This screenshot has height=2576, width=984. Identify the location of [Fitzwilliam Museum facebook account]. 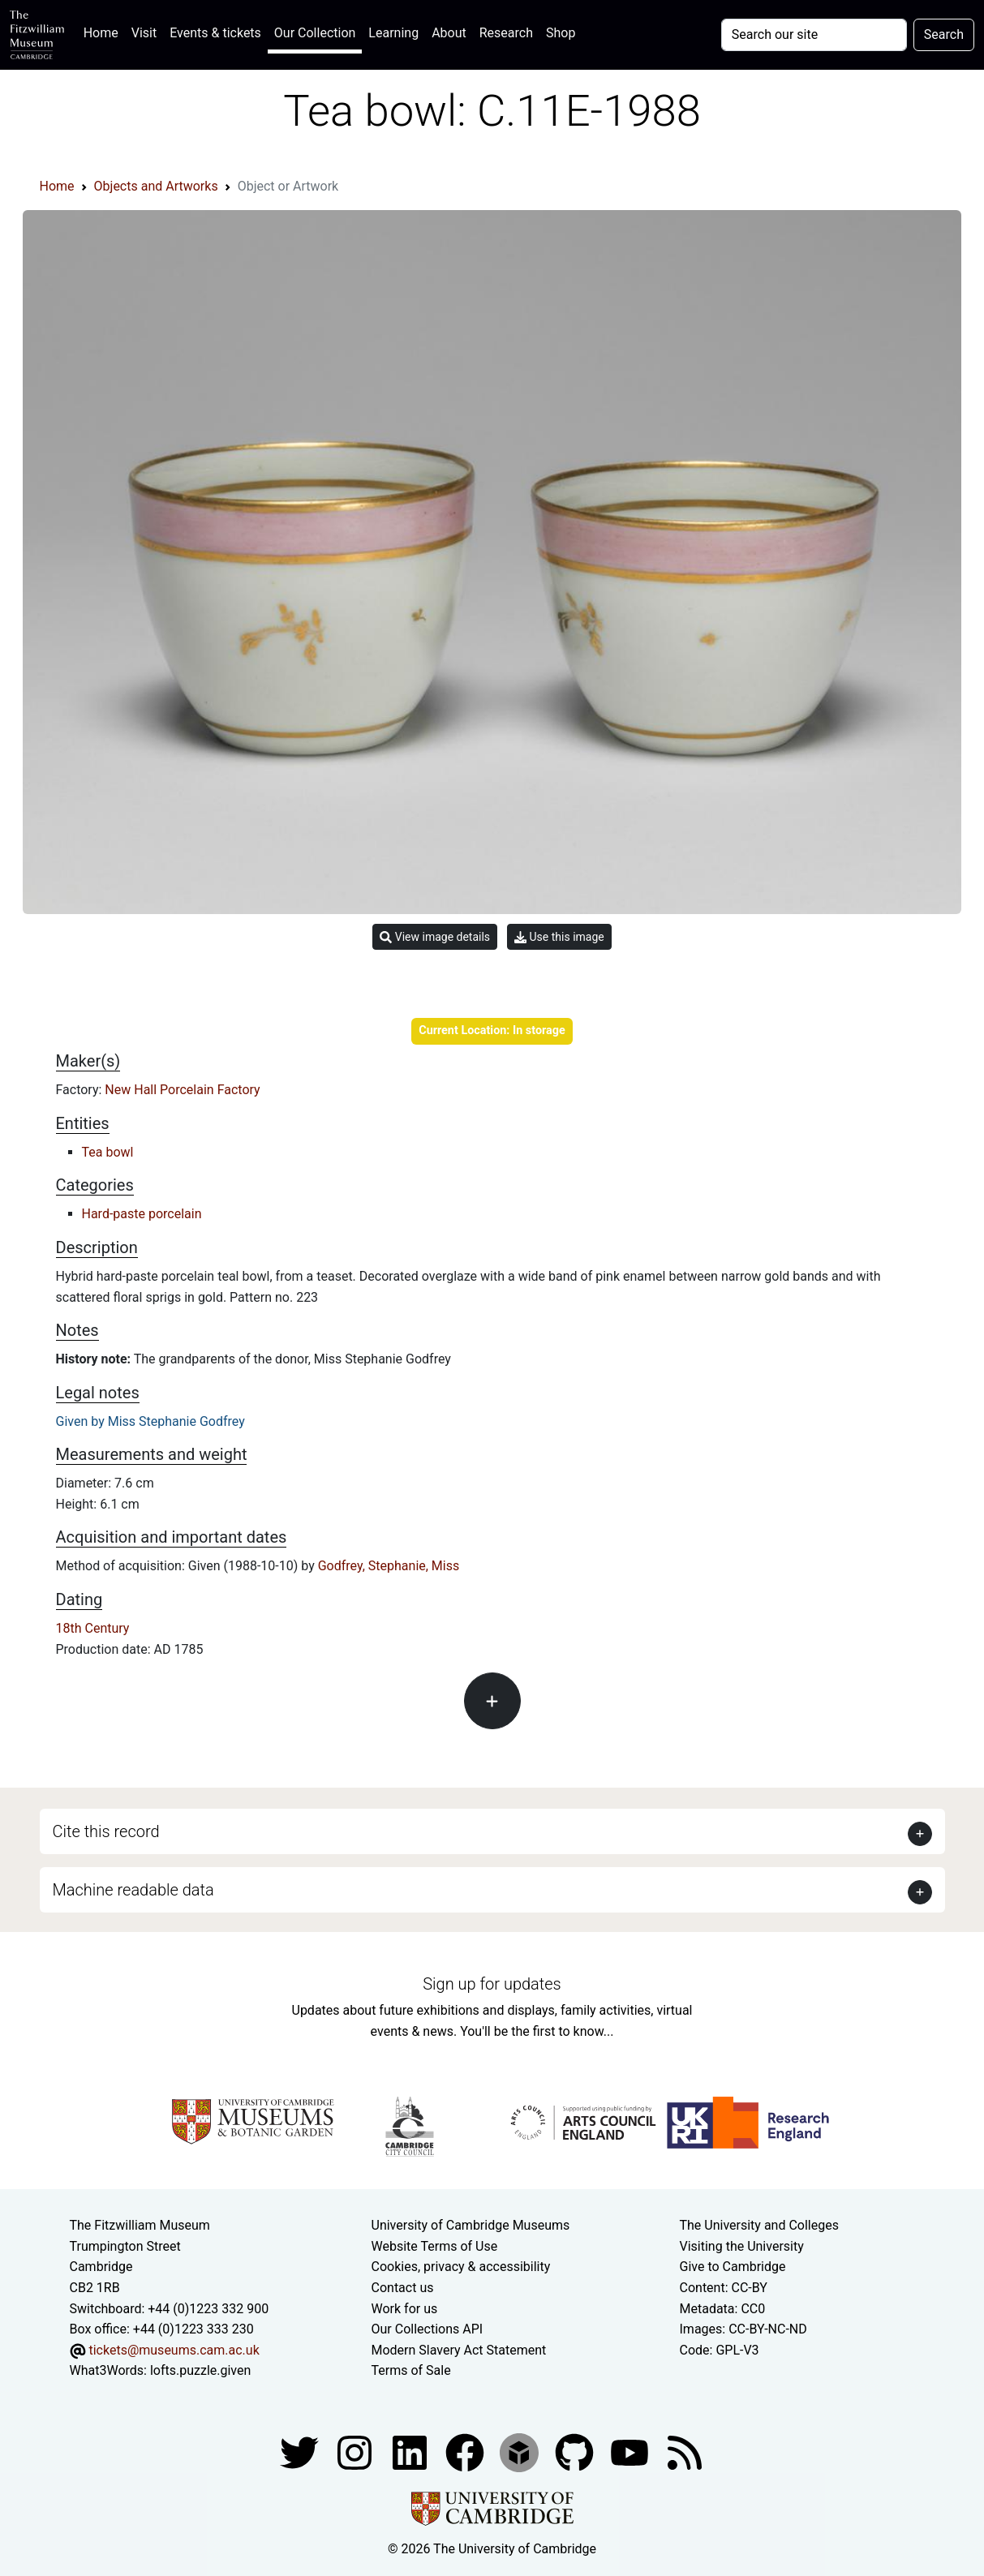
(411, 2451).